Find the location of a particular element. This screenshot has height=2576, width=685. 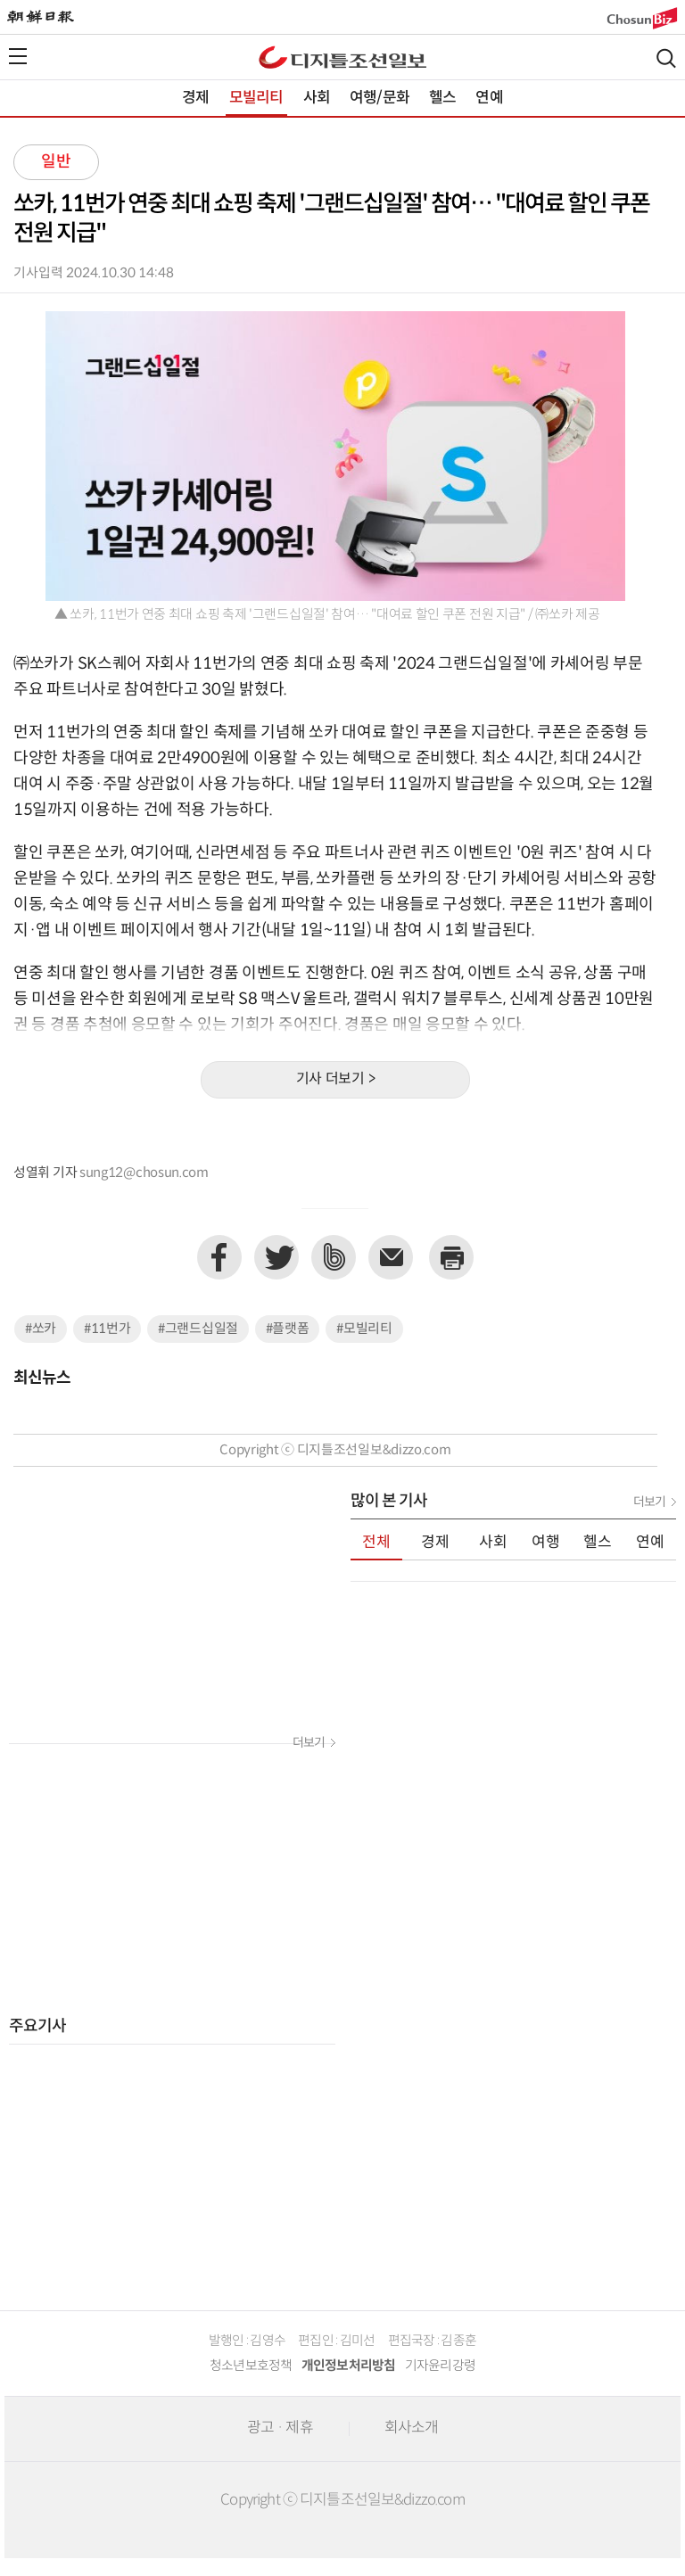

프린트 is located at coordinates (451, 1257).